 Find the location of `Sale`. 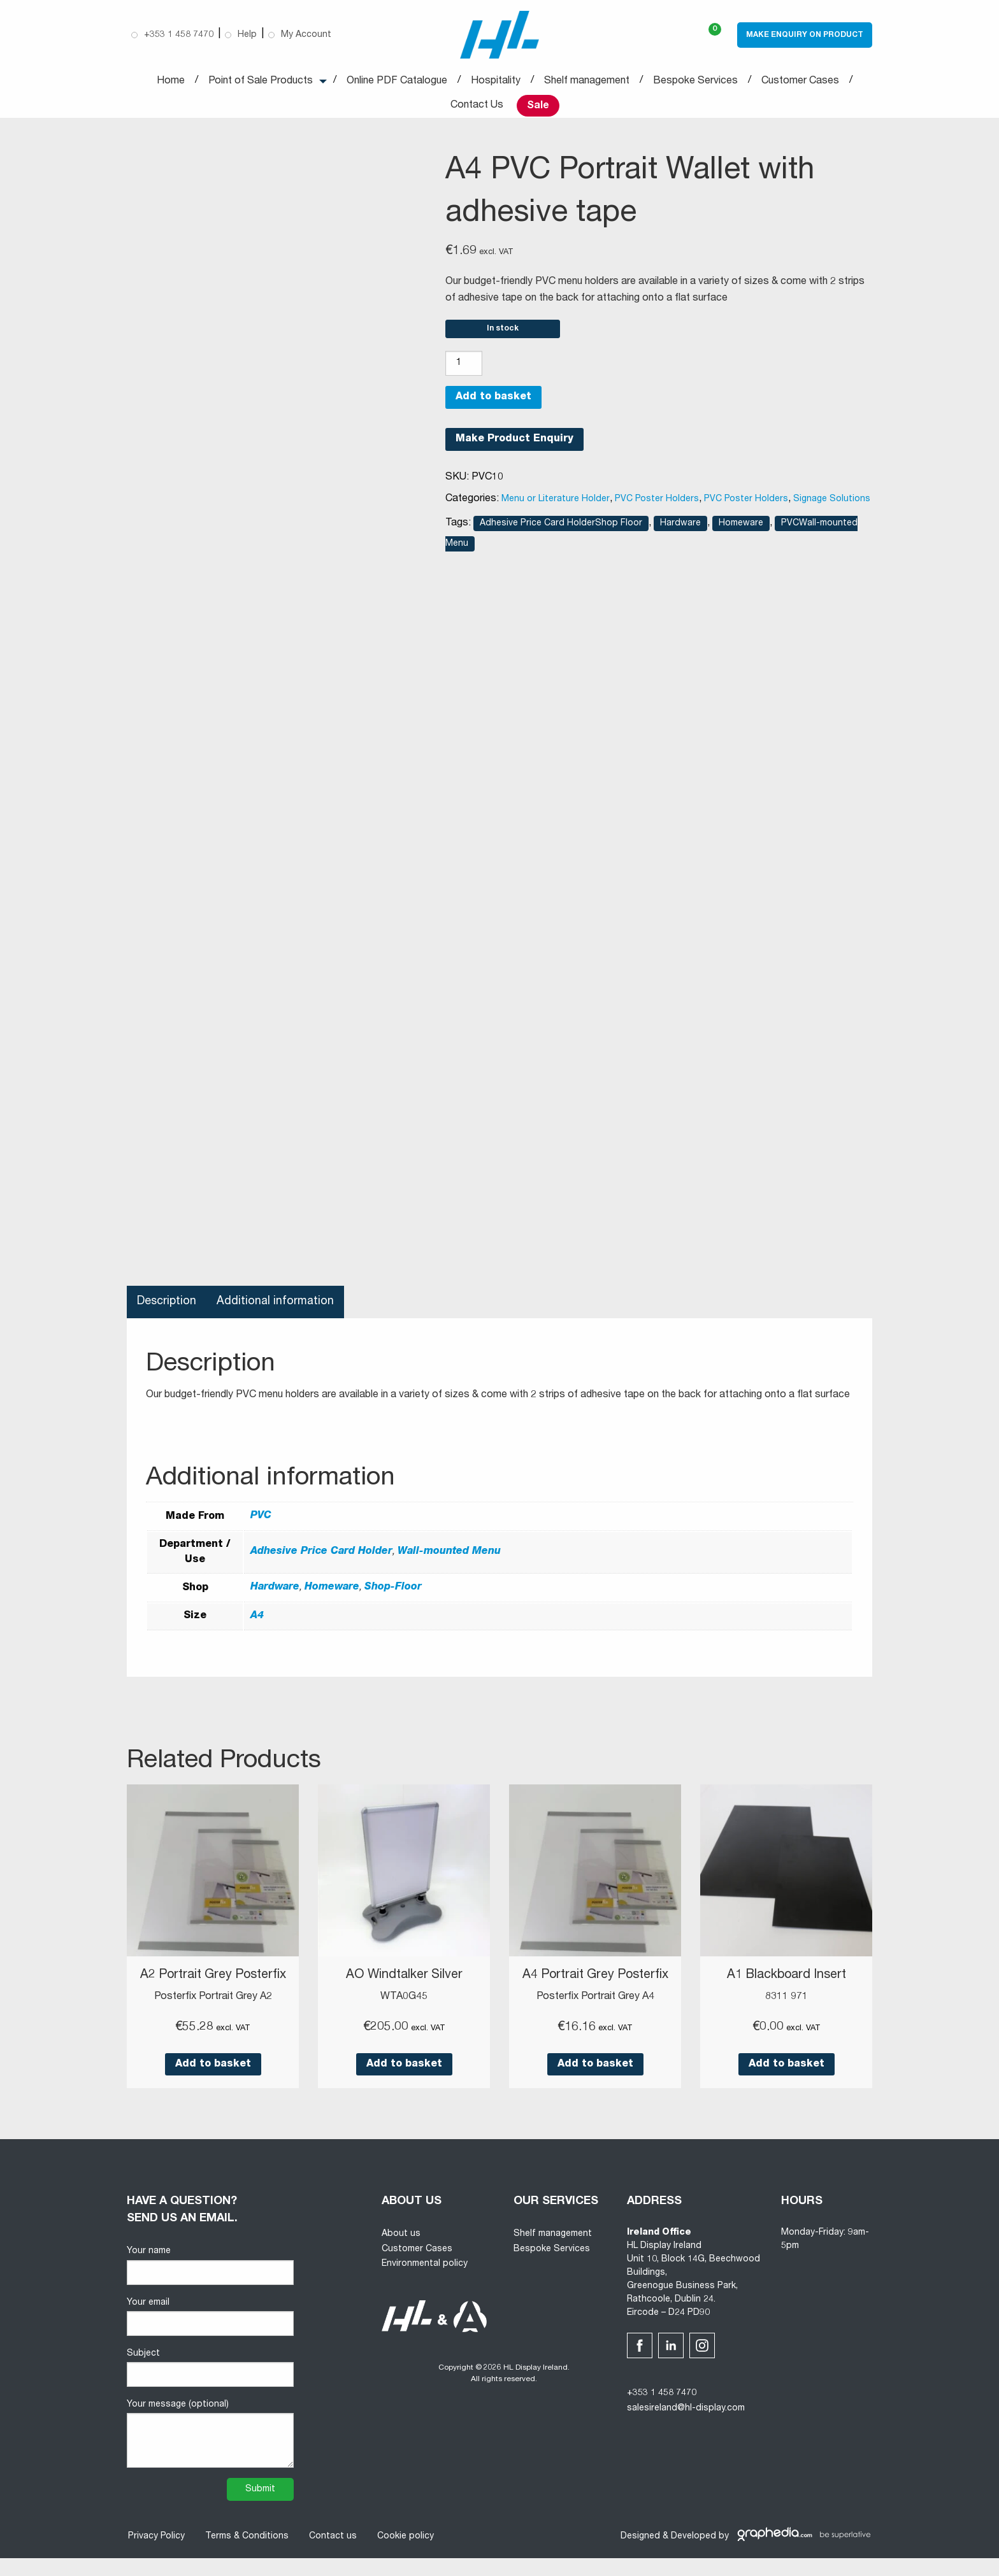

Sale is located at coordinates (538, 106).